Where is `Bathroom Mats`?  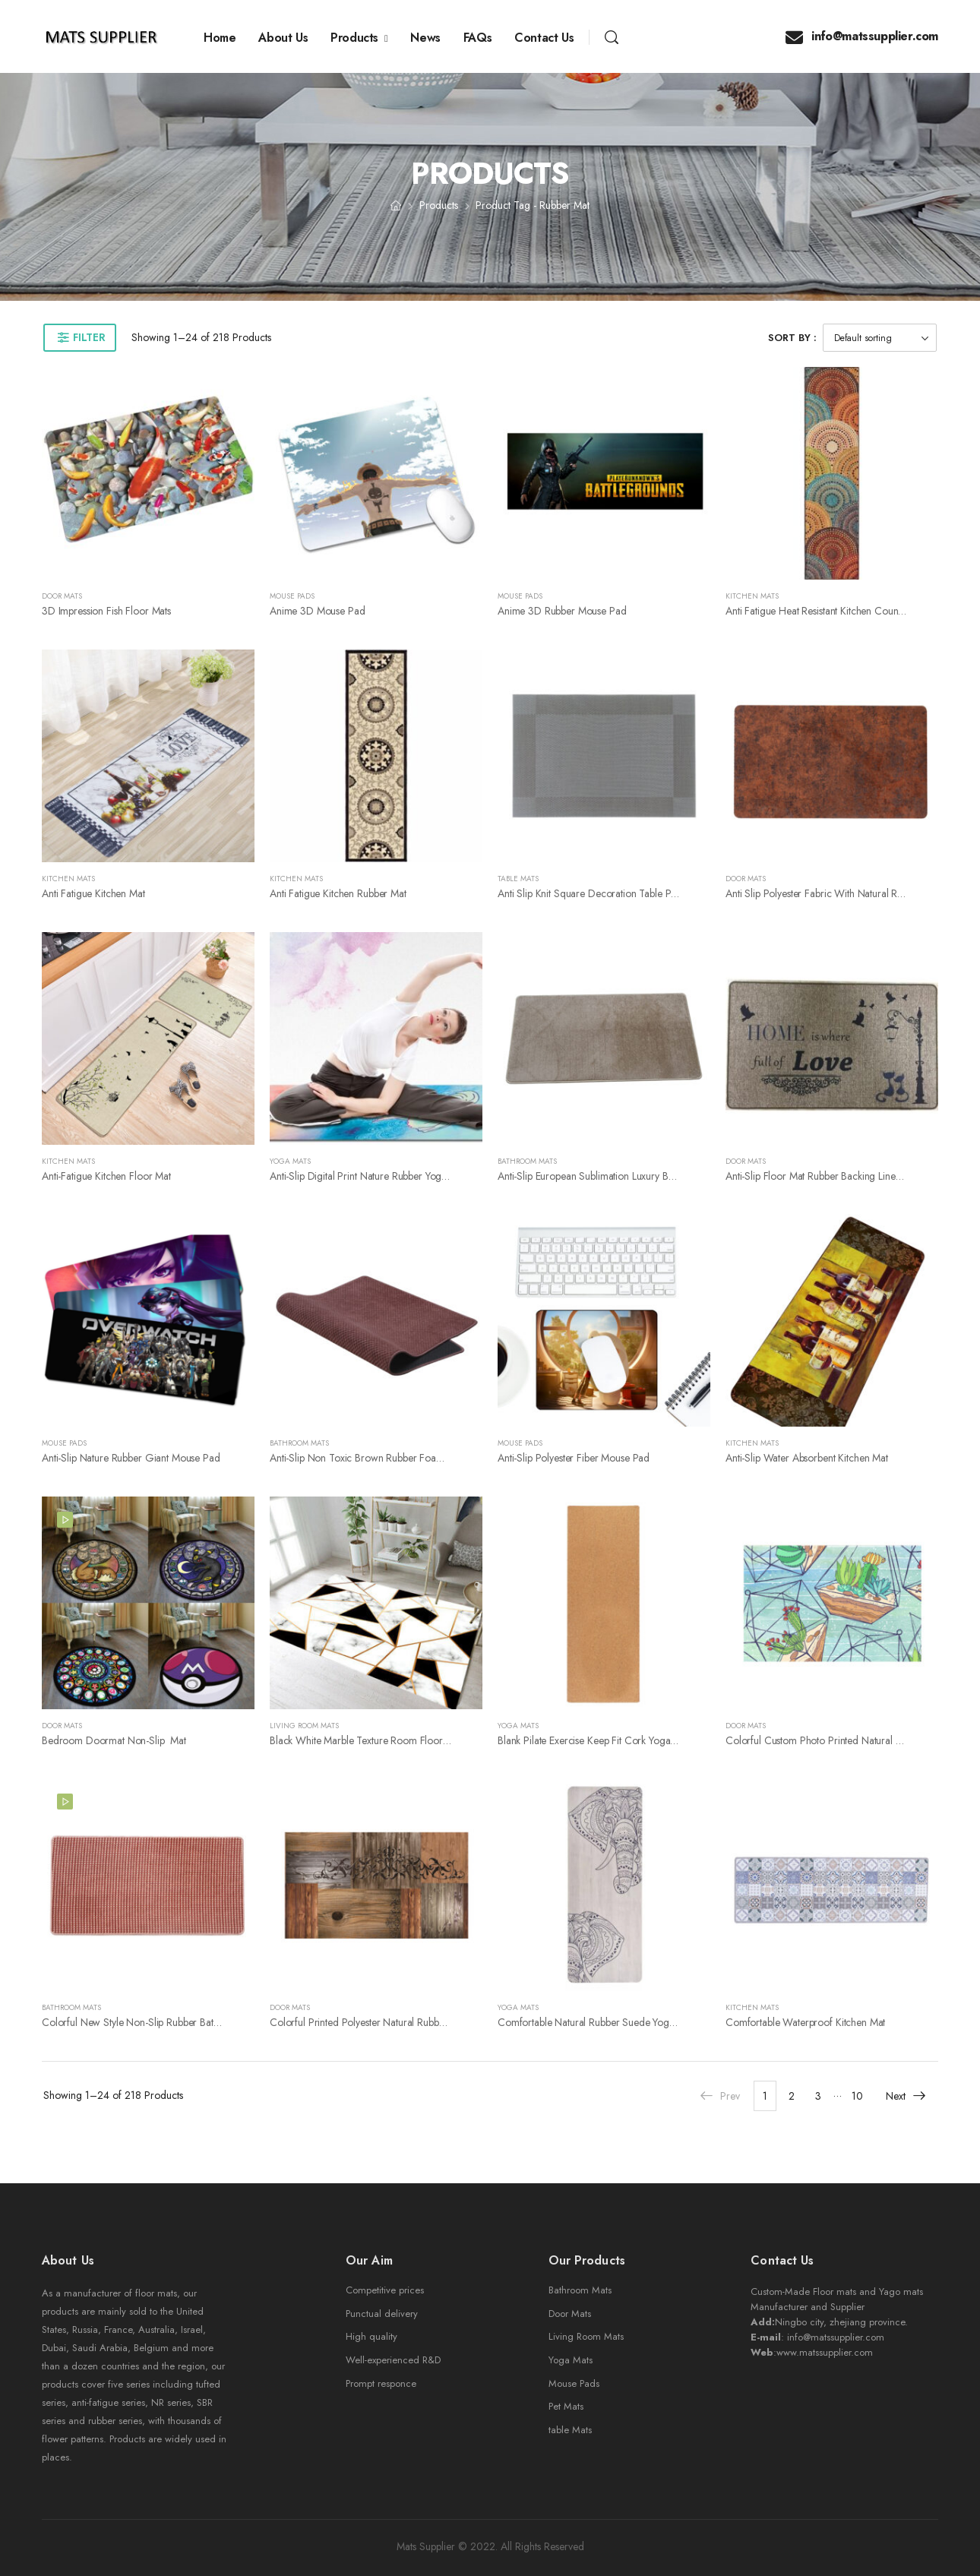 Bathroom Mats is located at coordinates (527, 1161).